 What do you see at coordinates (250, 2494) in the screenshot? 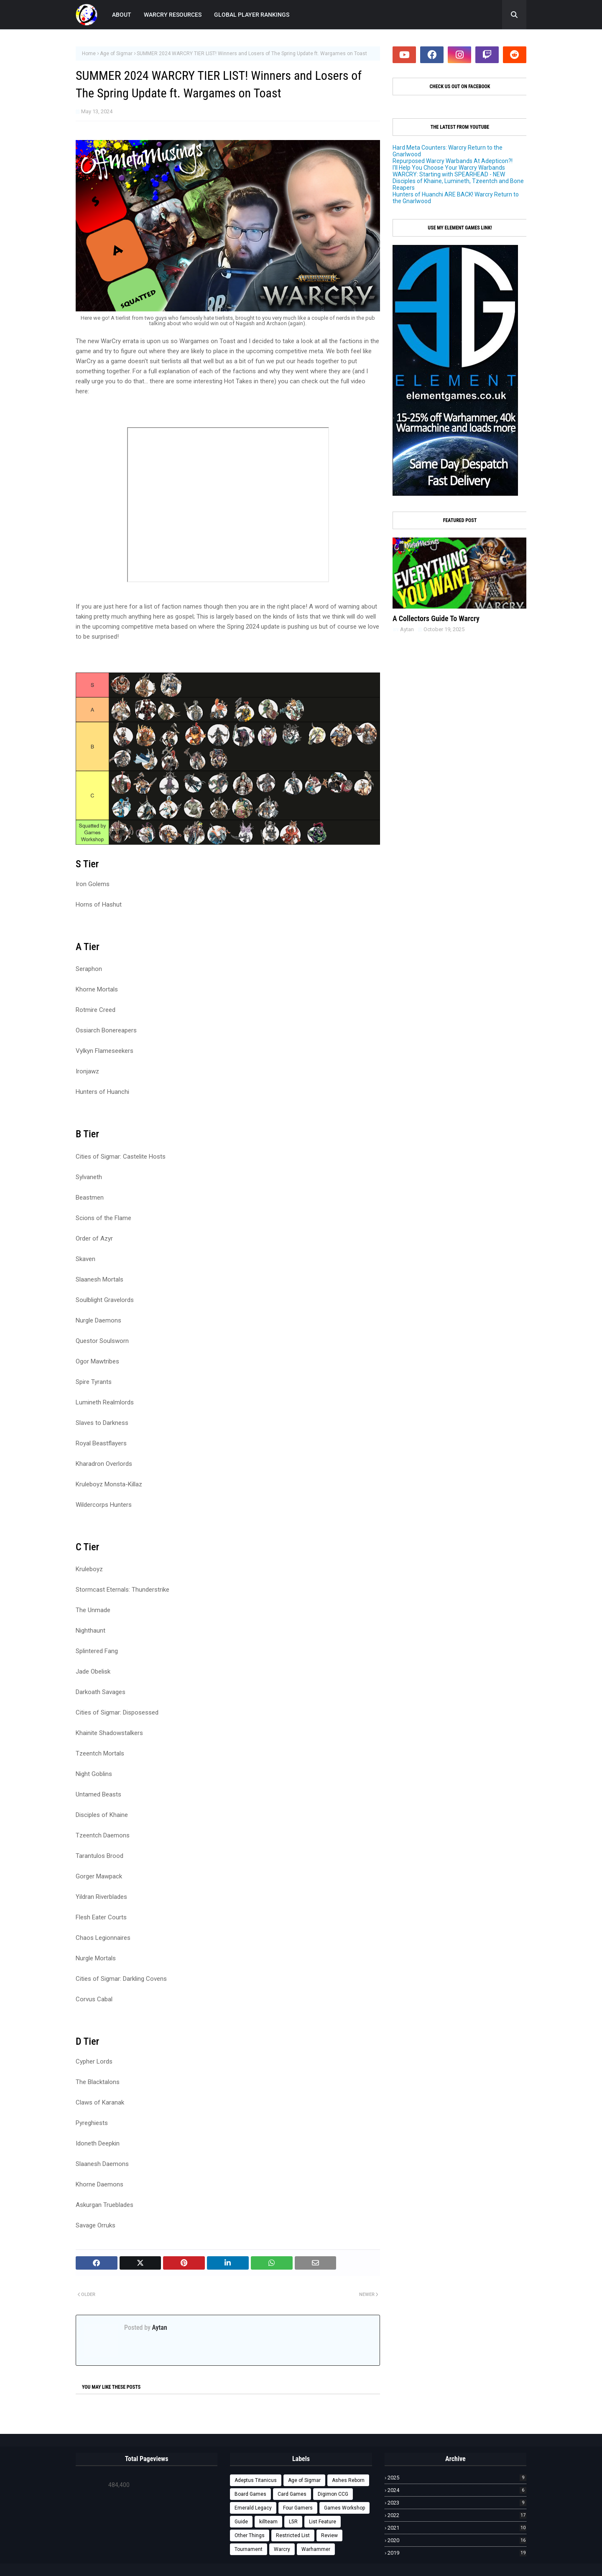
I see `Board Games` at bounding box center [250, 2494].